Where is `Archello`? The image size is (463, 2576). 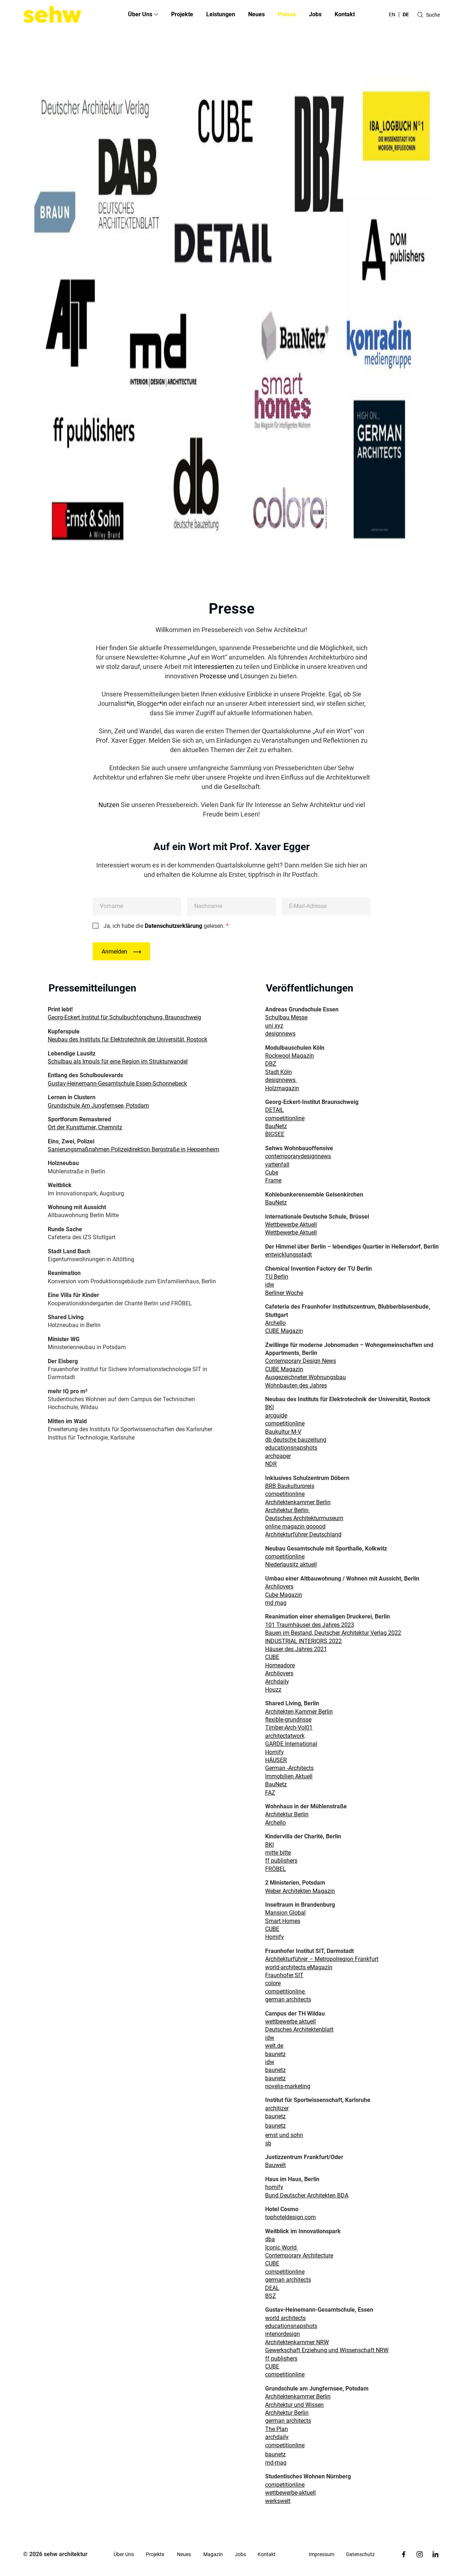
Archello is located at coordinates (275, 1322).